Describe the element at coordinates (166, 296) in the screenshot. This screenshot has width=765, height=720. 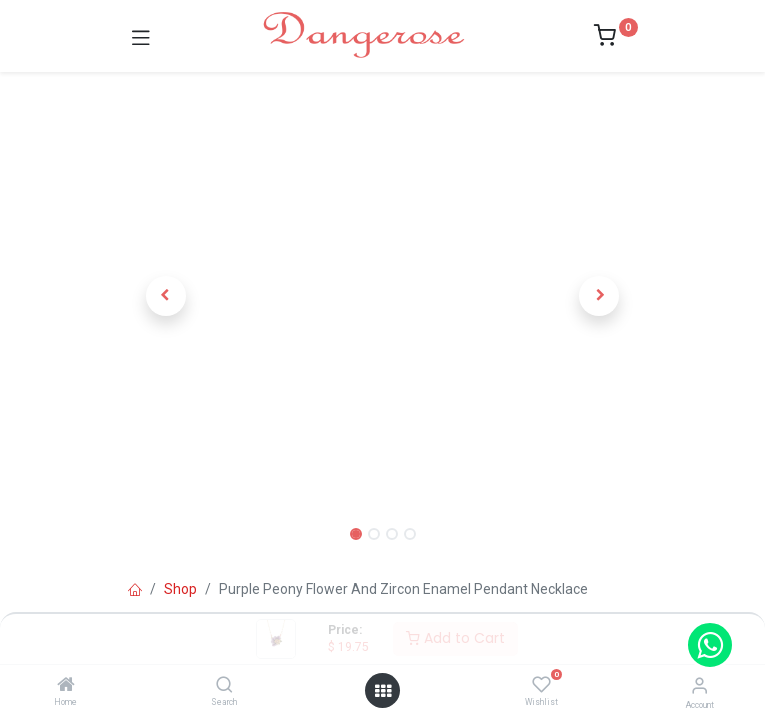
I see `[button]` at that location.